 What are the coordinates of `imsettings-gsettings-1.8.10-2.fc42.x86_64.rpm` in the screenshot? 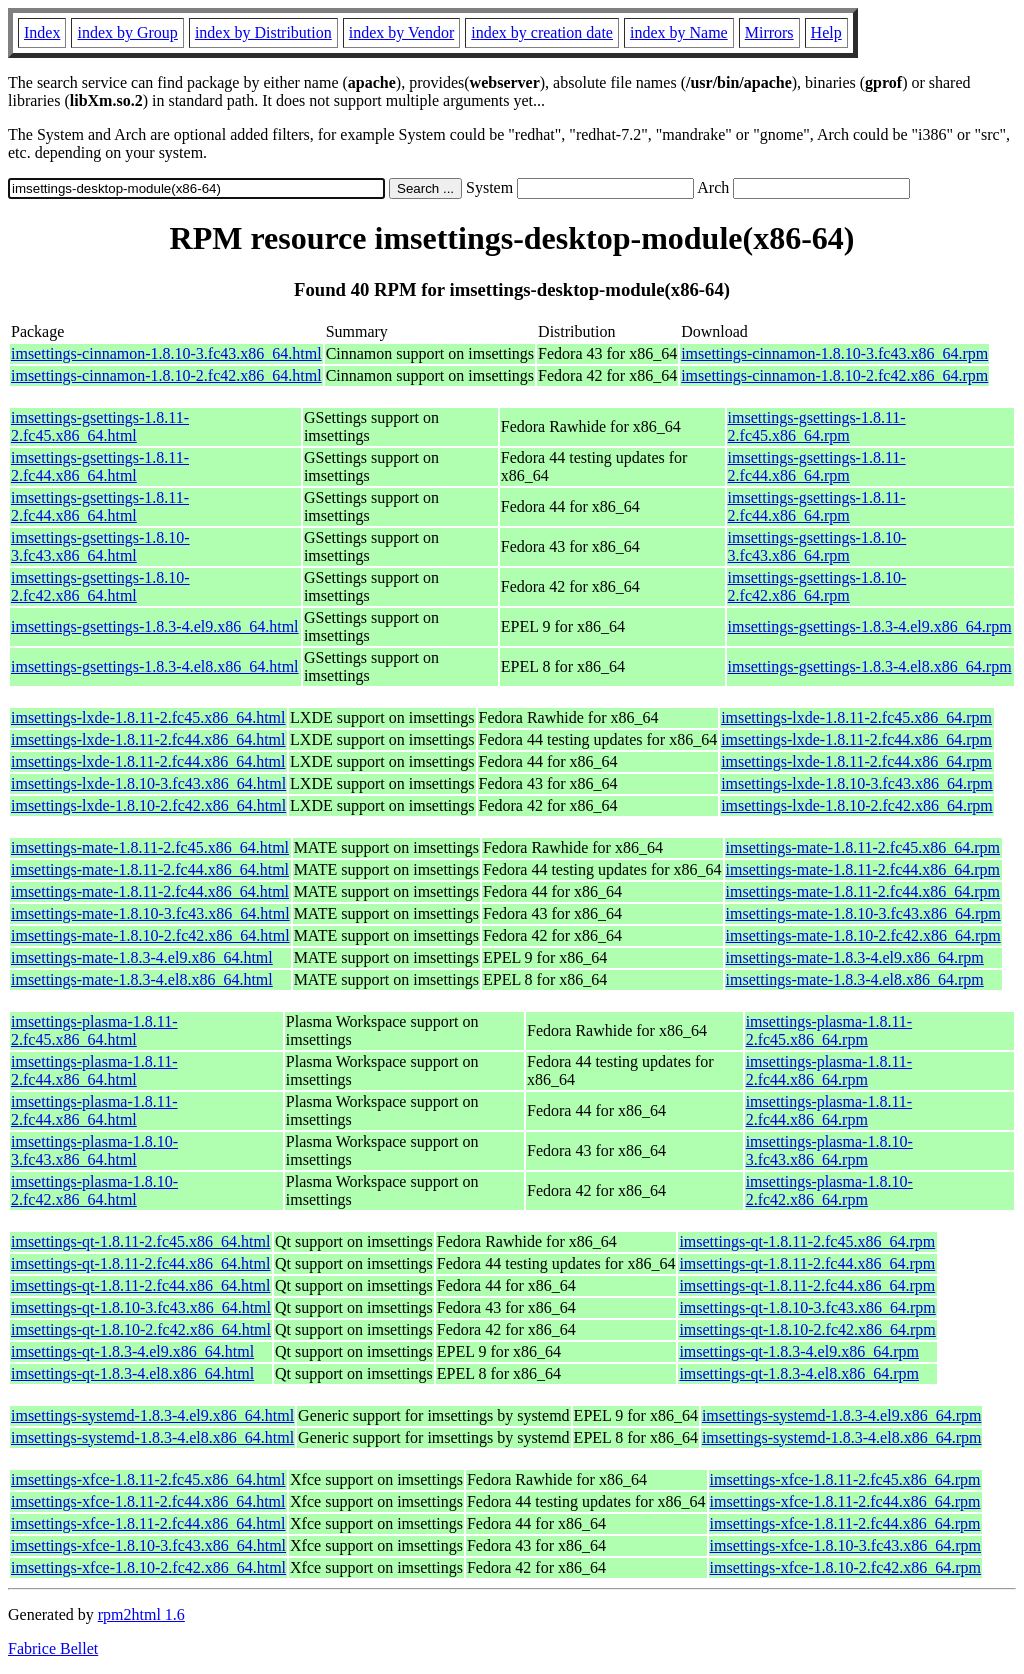 It's located at (817, 586).